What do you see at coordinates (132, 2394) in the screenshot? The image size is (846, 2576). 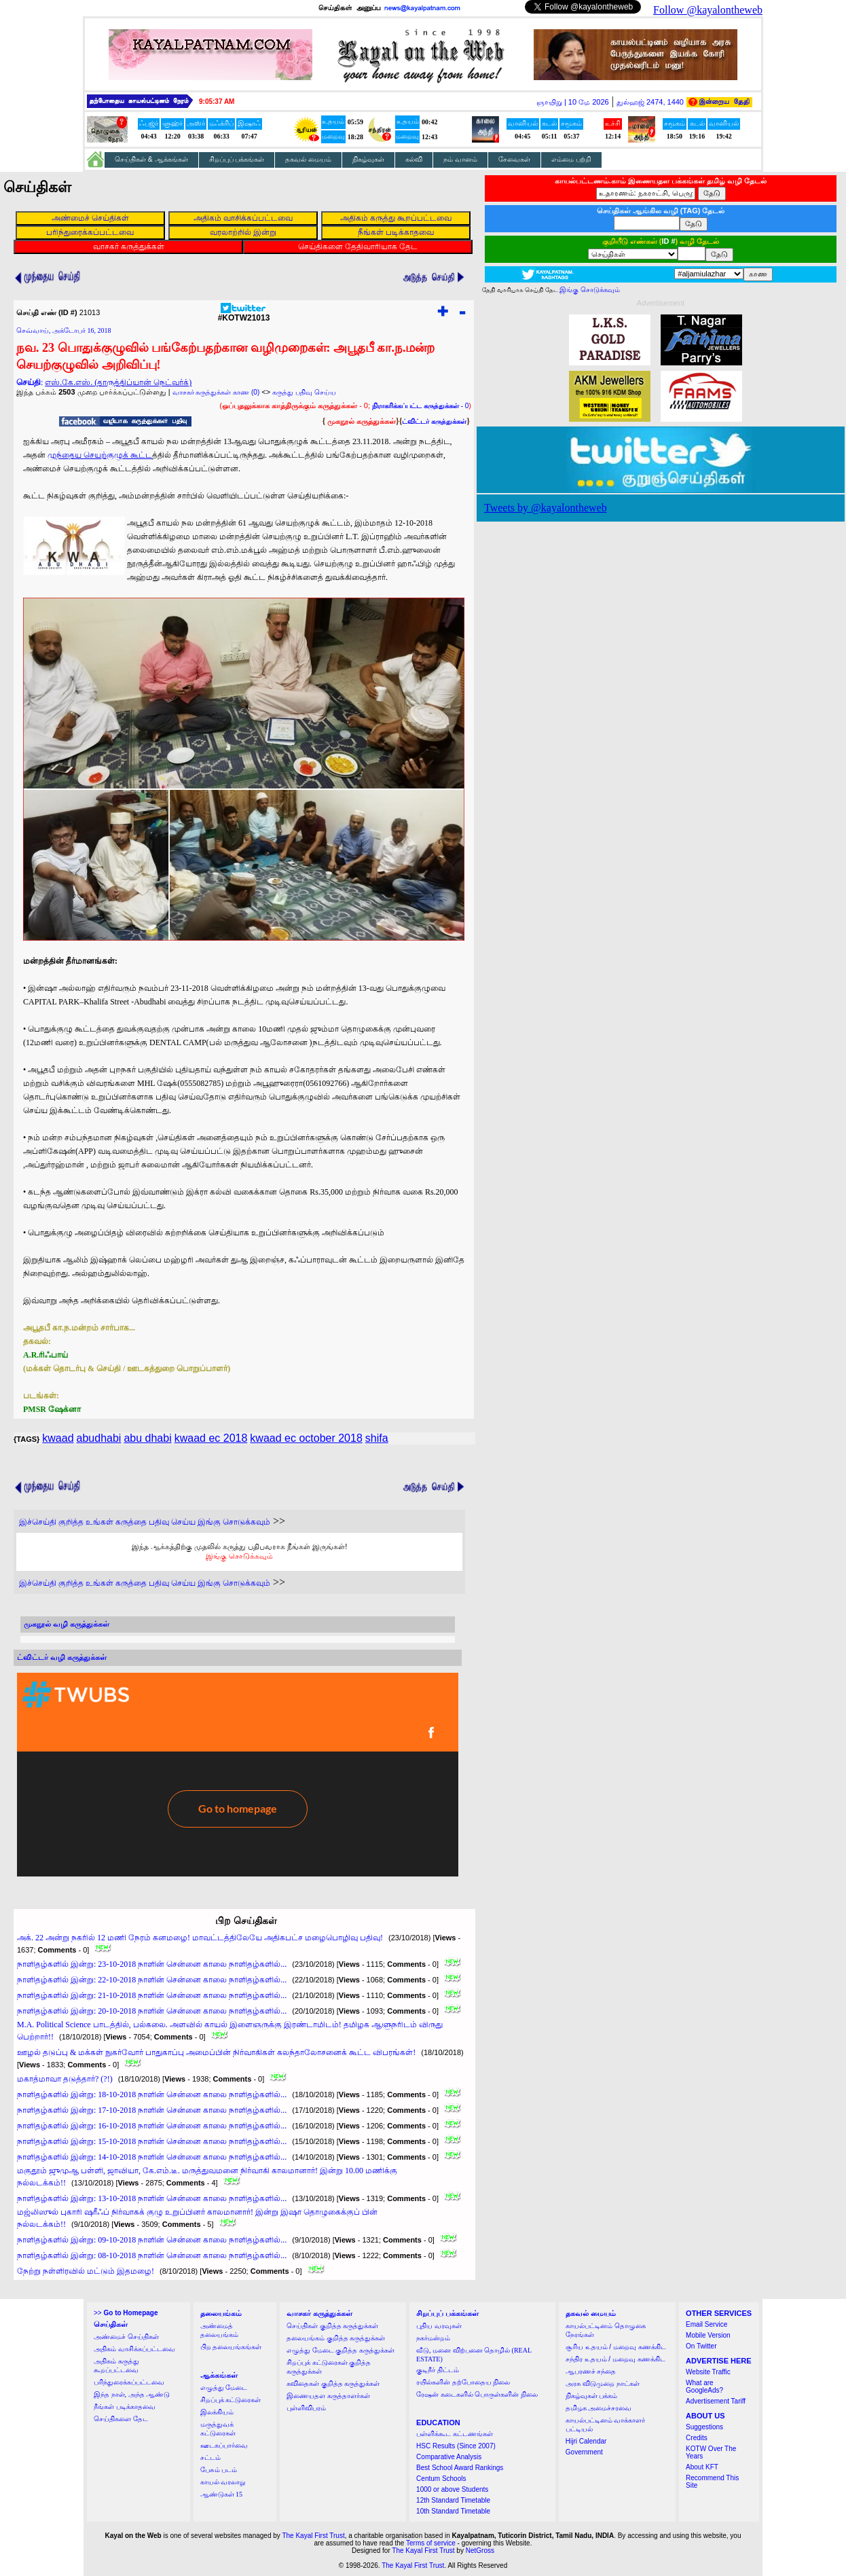 I see `இந்த நாள், அந்த ஆண்டு` at bounding box center [132, 2394].